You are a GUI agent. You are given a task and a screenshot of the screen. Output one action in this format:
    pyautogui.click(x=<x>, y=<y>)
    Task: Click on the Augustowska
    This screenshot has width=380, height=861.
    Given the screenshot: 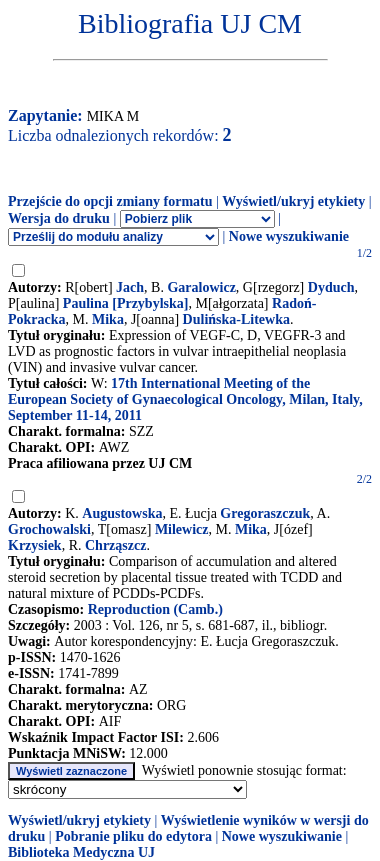 What is the action you would take?
    pyautogui.click(x=122, y=513)
    